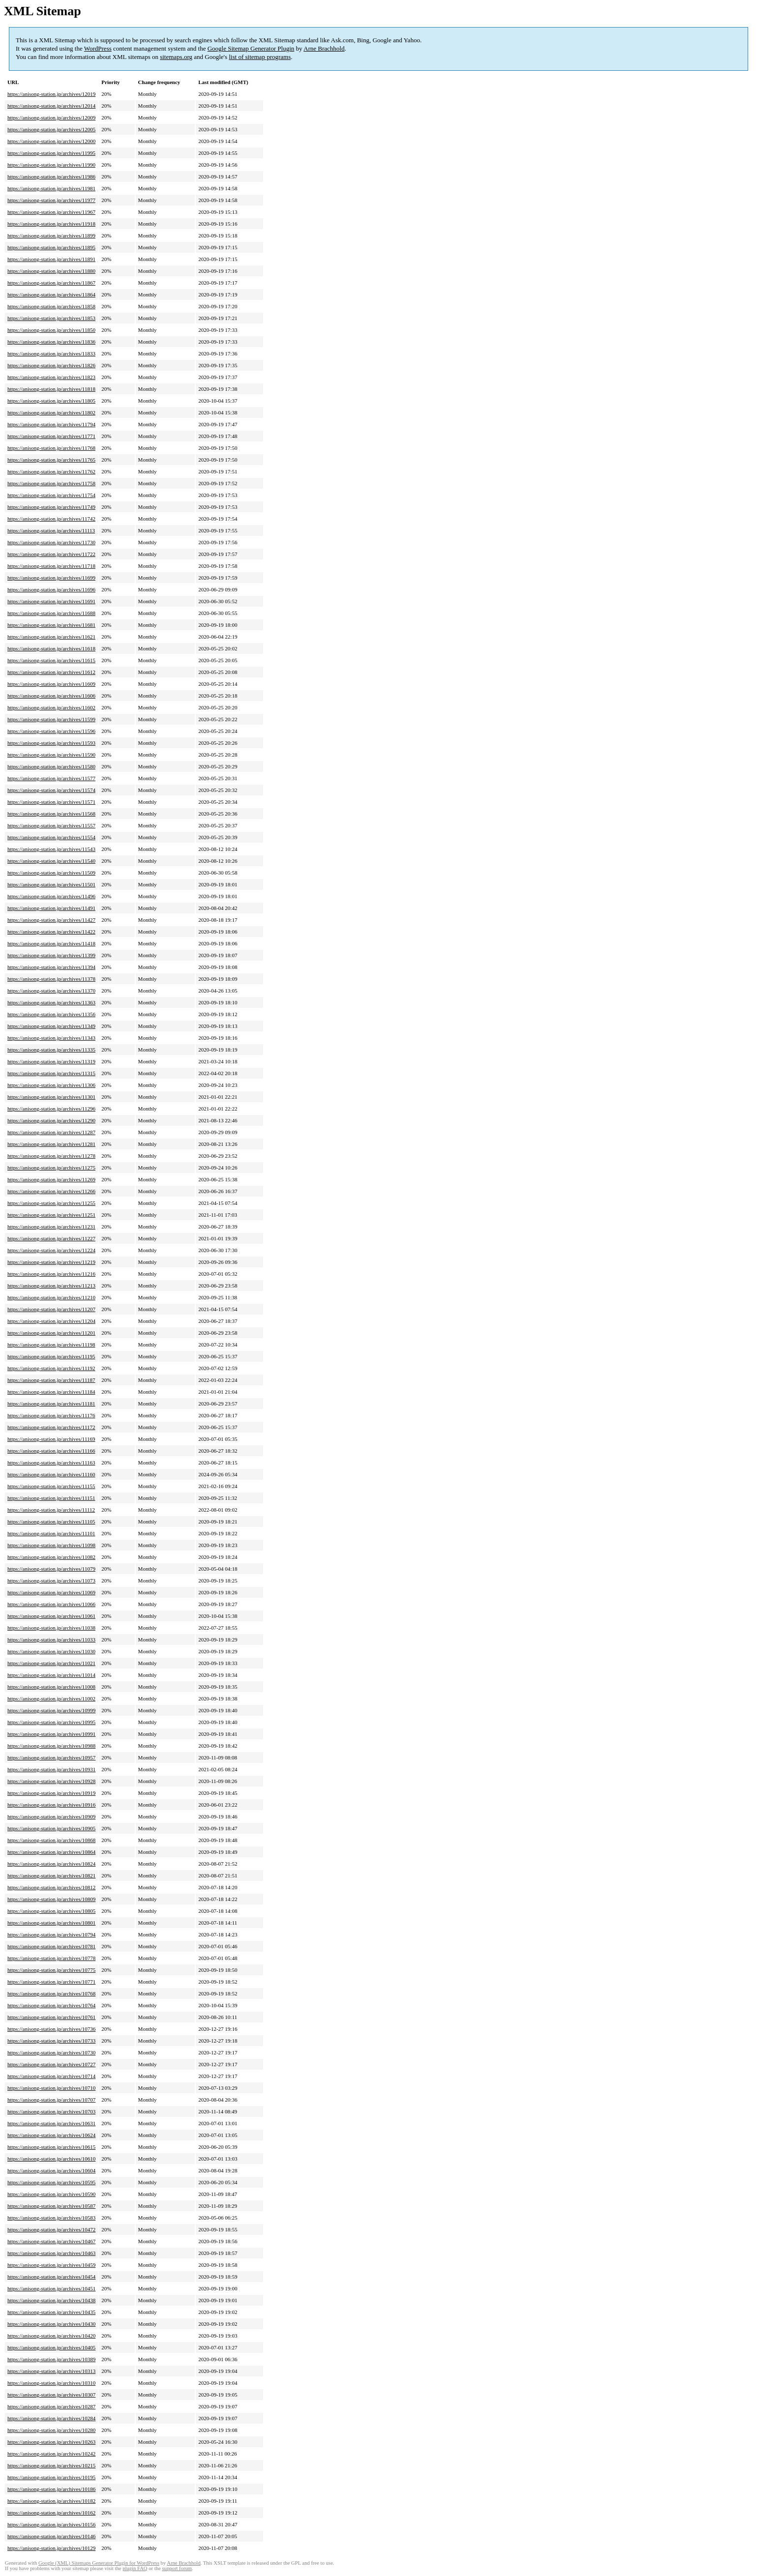  I want to click on https://anisong-station.jp/archives/11192, so click(51, 1368).